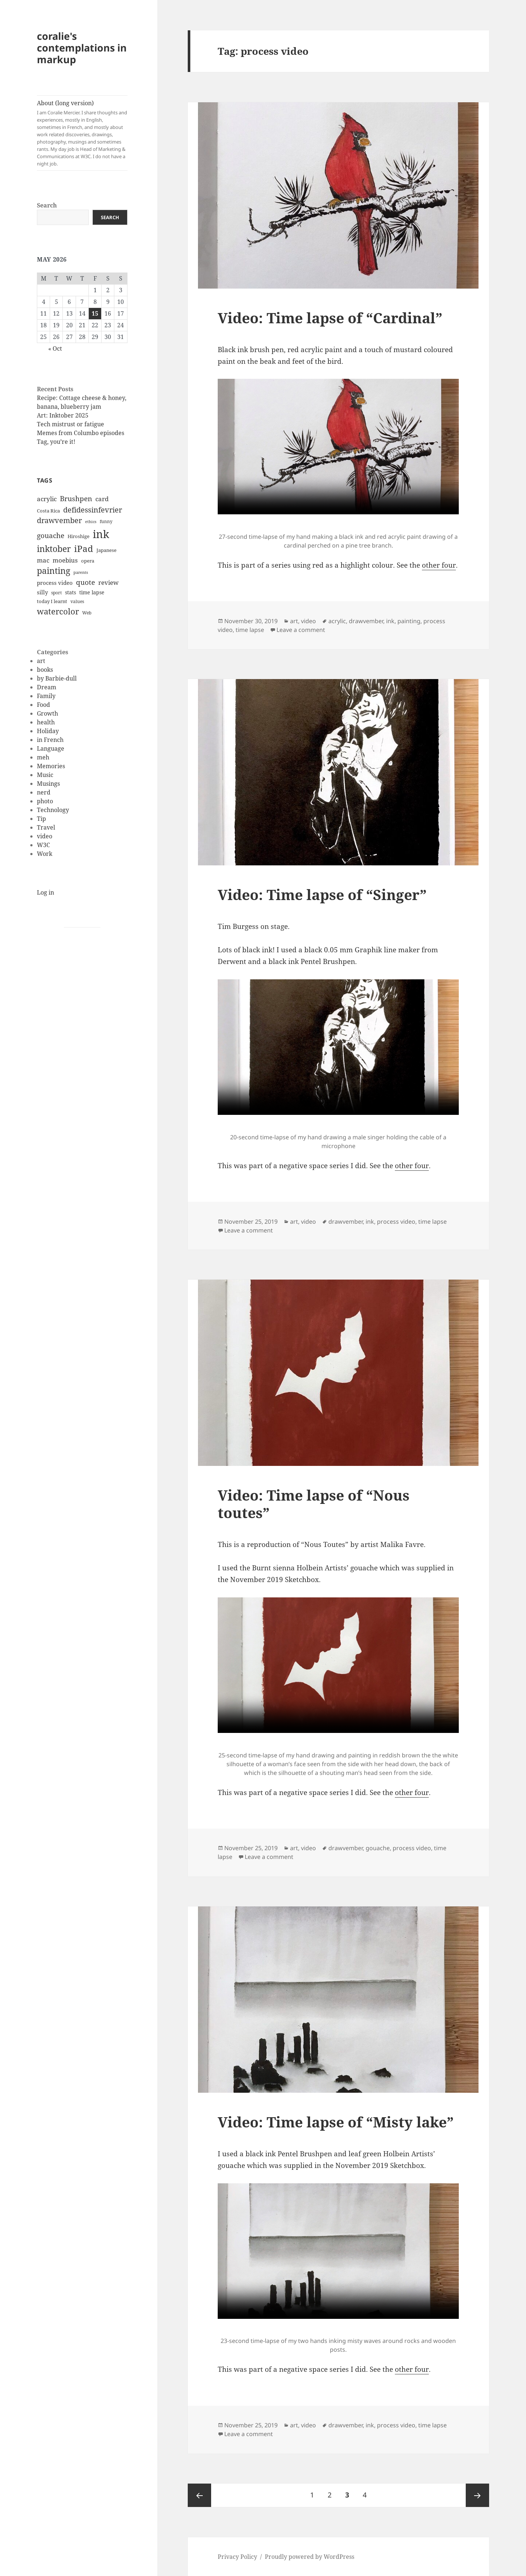 The width and height of the screenshot is (526, 2576). What do you see at coordinates (237, 2557) in the screenshot?
I see `Privacy Policy` at bounding box center [237, 2557].